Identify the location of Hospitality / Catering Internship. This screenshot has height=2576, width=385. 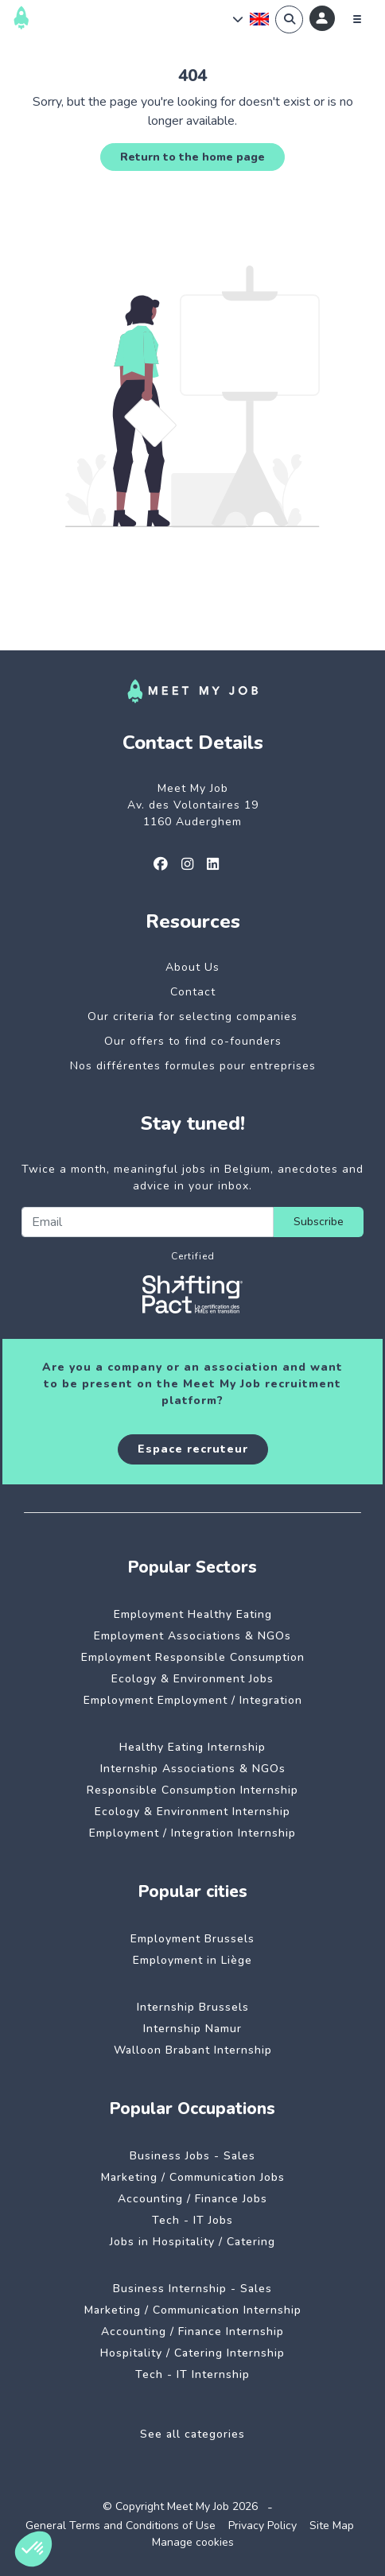
(192, 2353).